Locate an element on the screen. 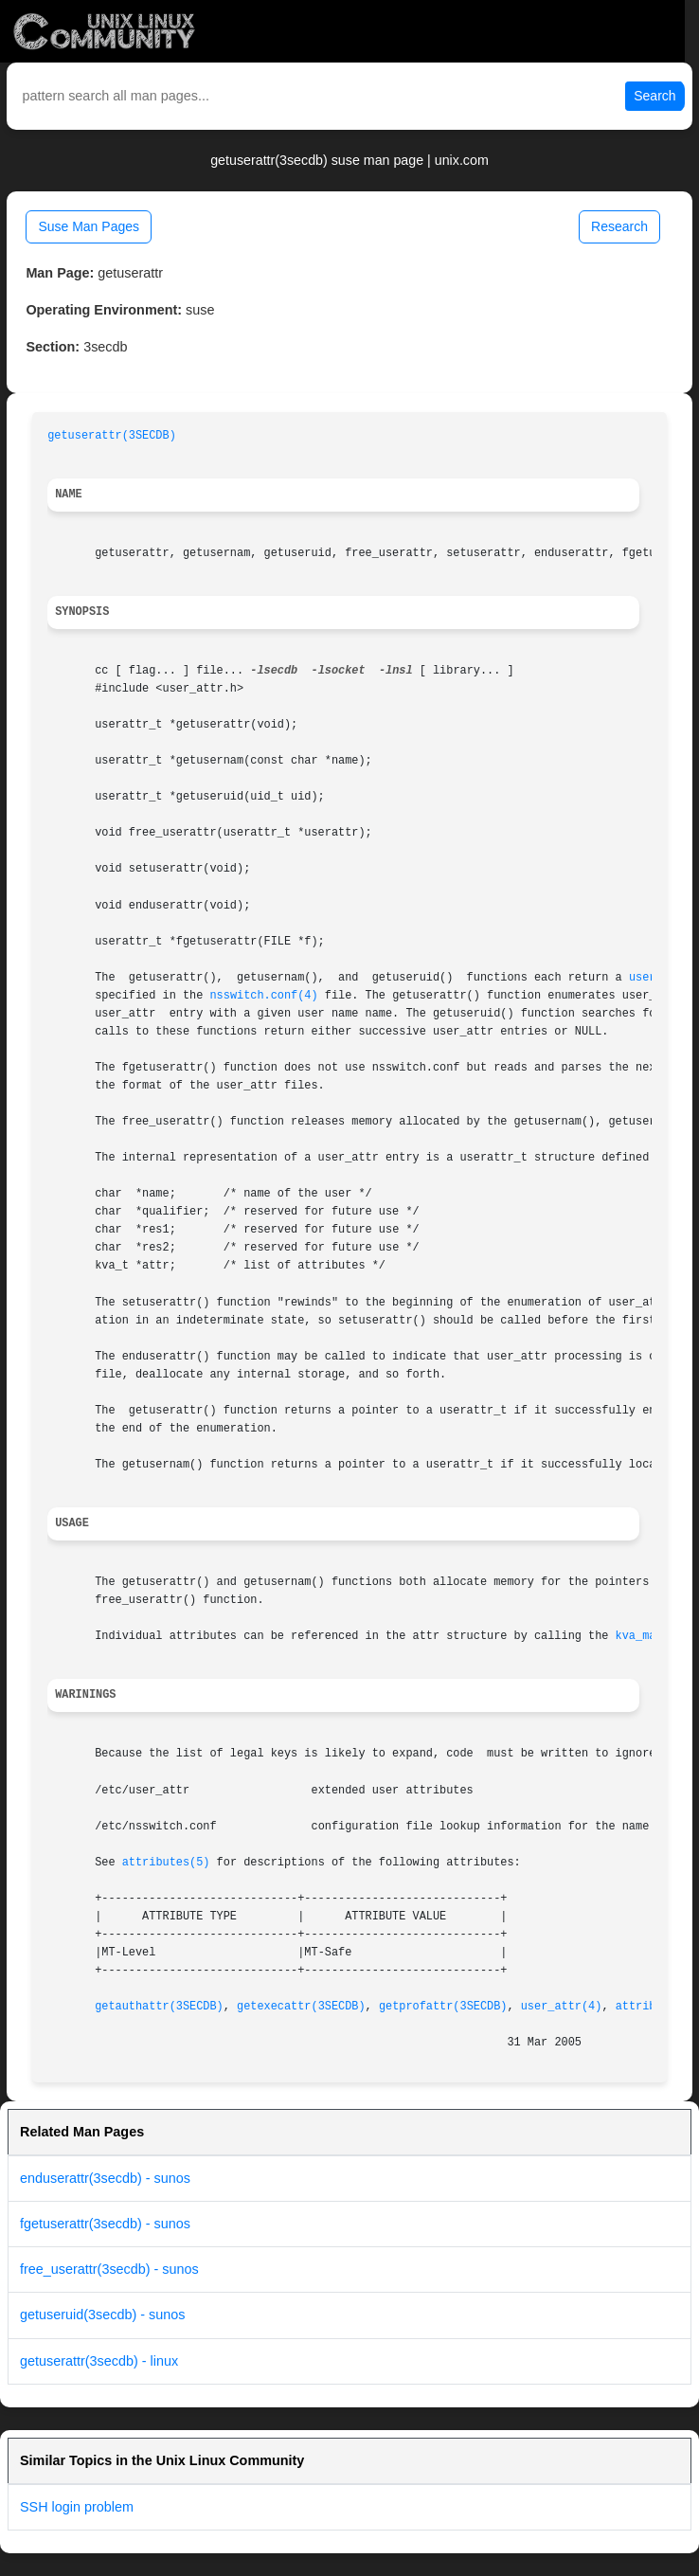  nsswitch.conf(4) is located at coordinates (263, 995).